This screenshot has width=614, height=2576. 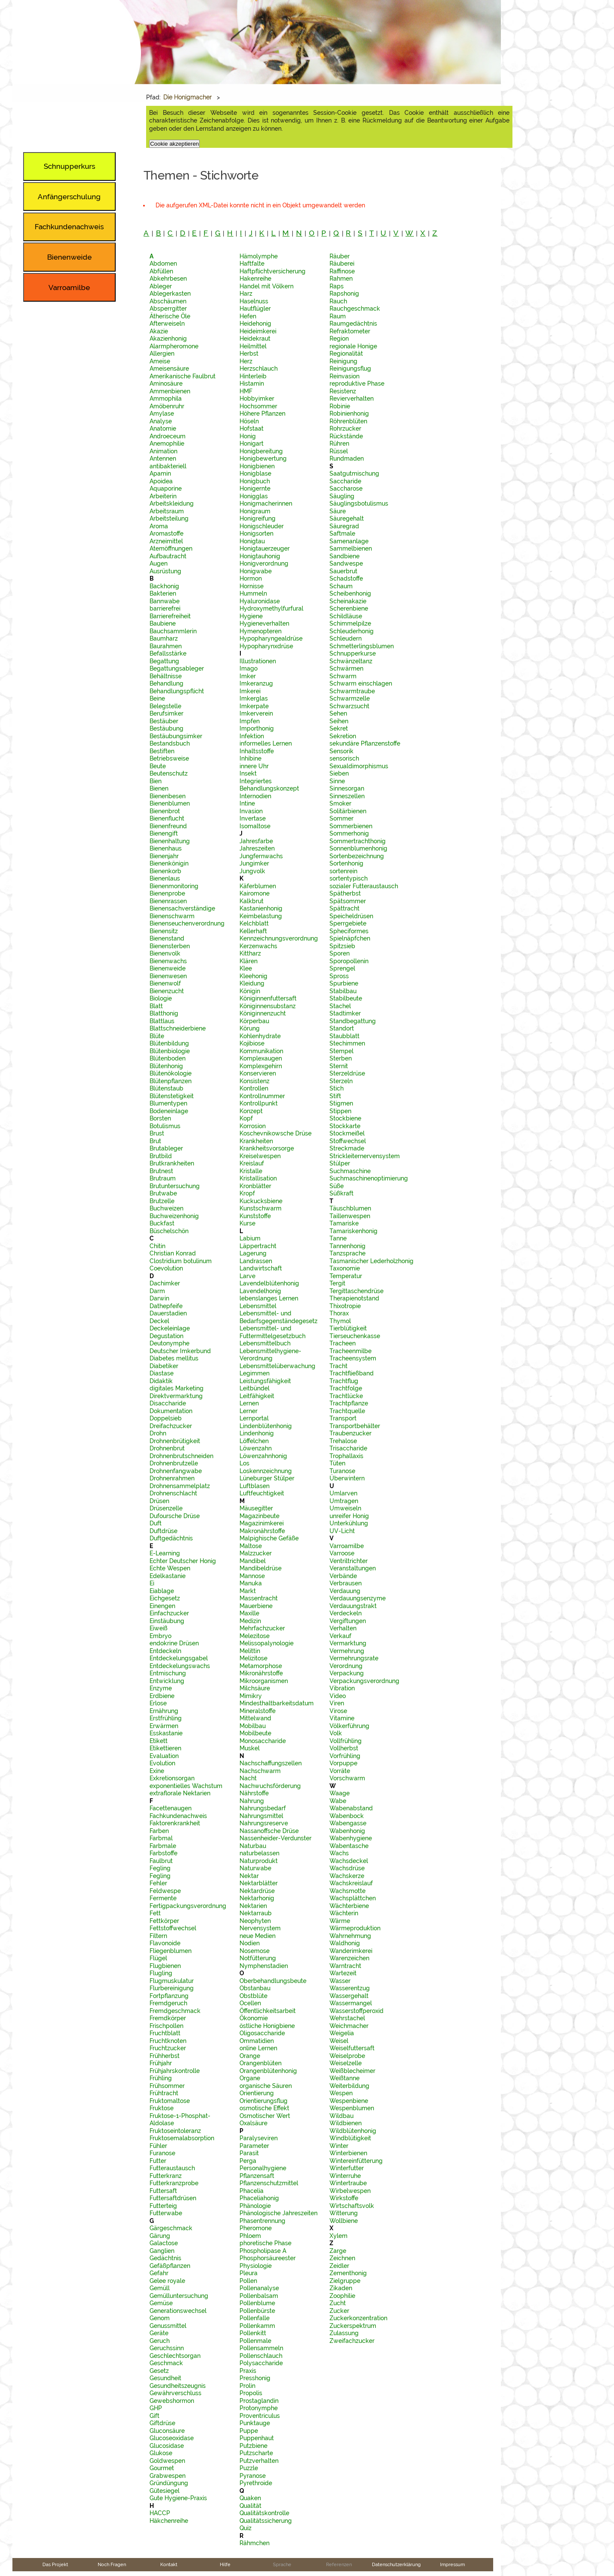 I want to click on Berufsimker, so click(x=166, y=713).